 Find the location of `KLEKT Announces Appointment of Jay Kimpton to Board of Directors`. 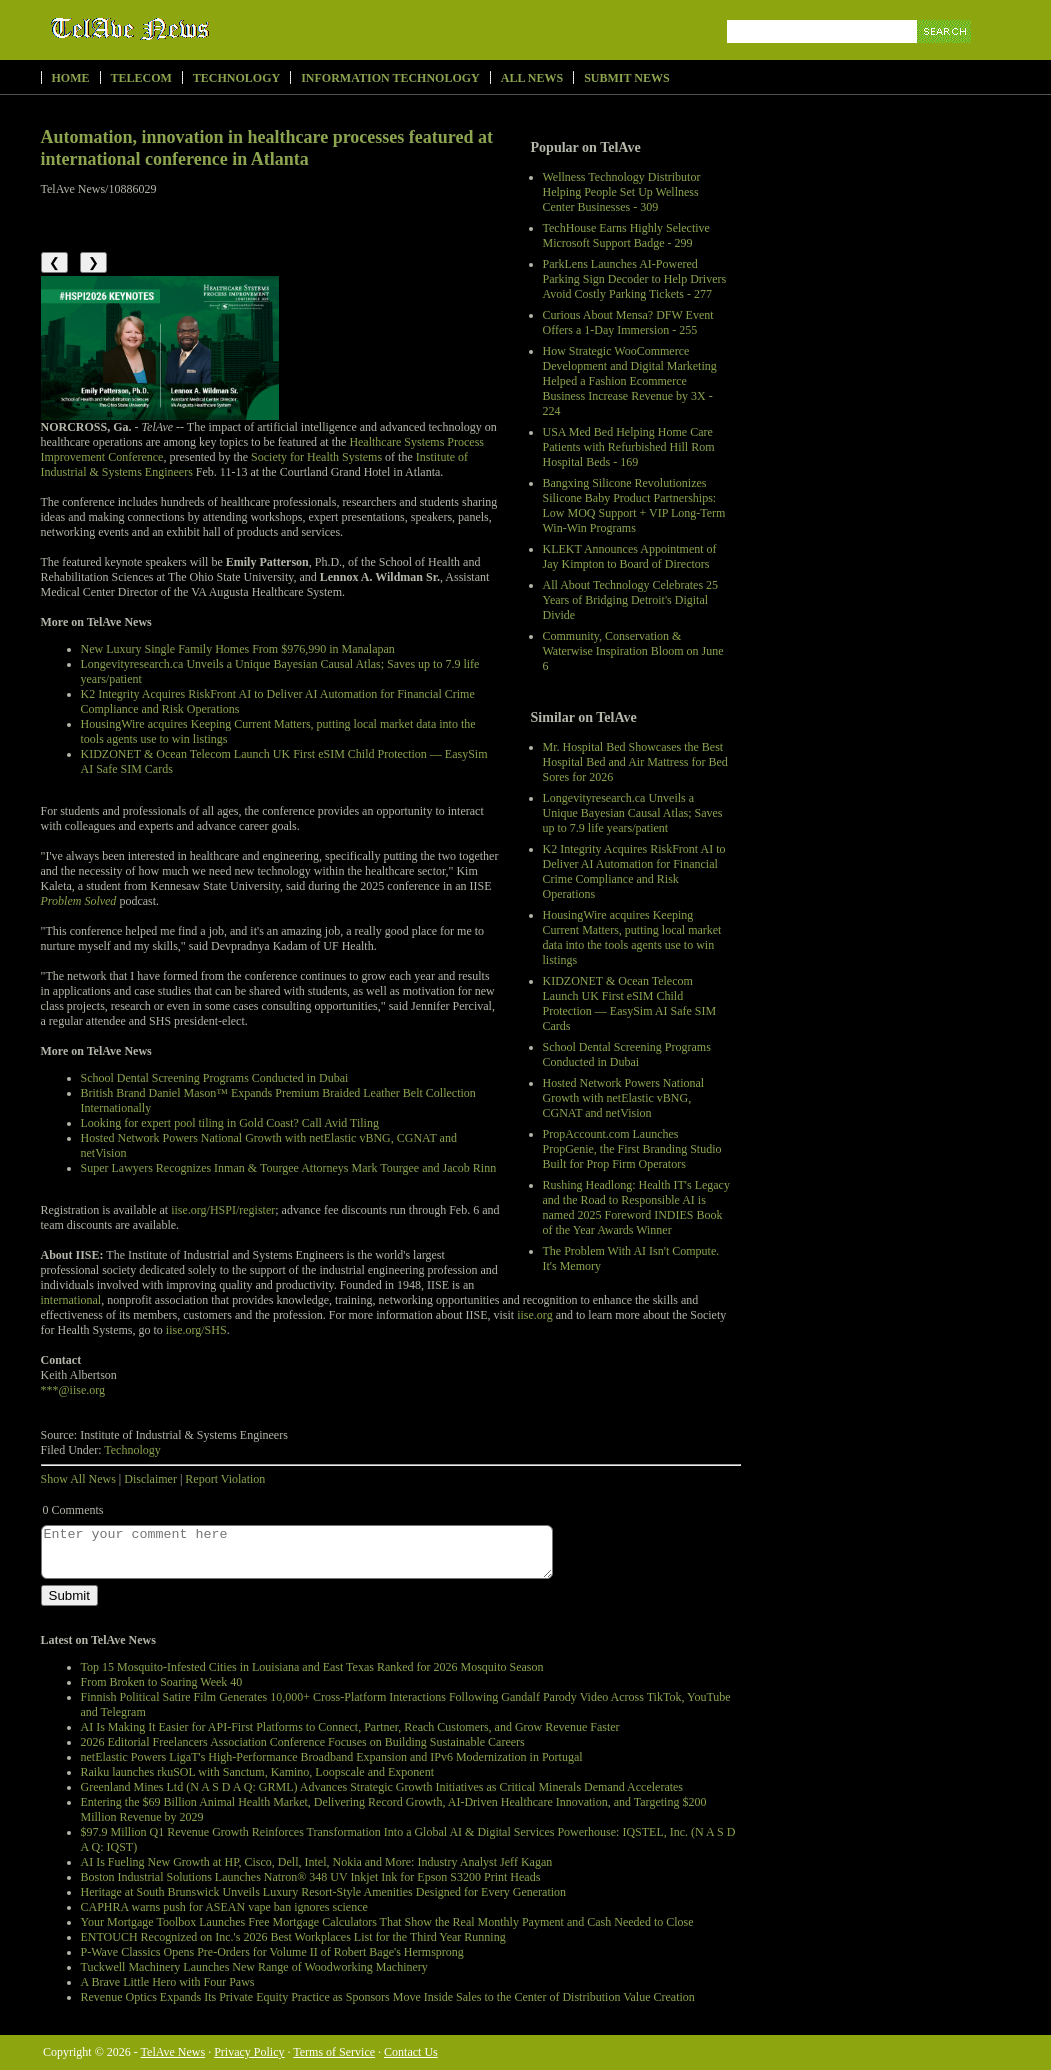

KLEKT Announces Appointment of Jay Kimpton to Board of Directors is located at coordinates (630, 556).